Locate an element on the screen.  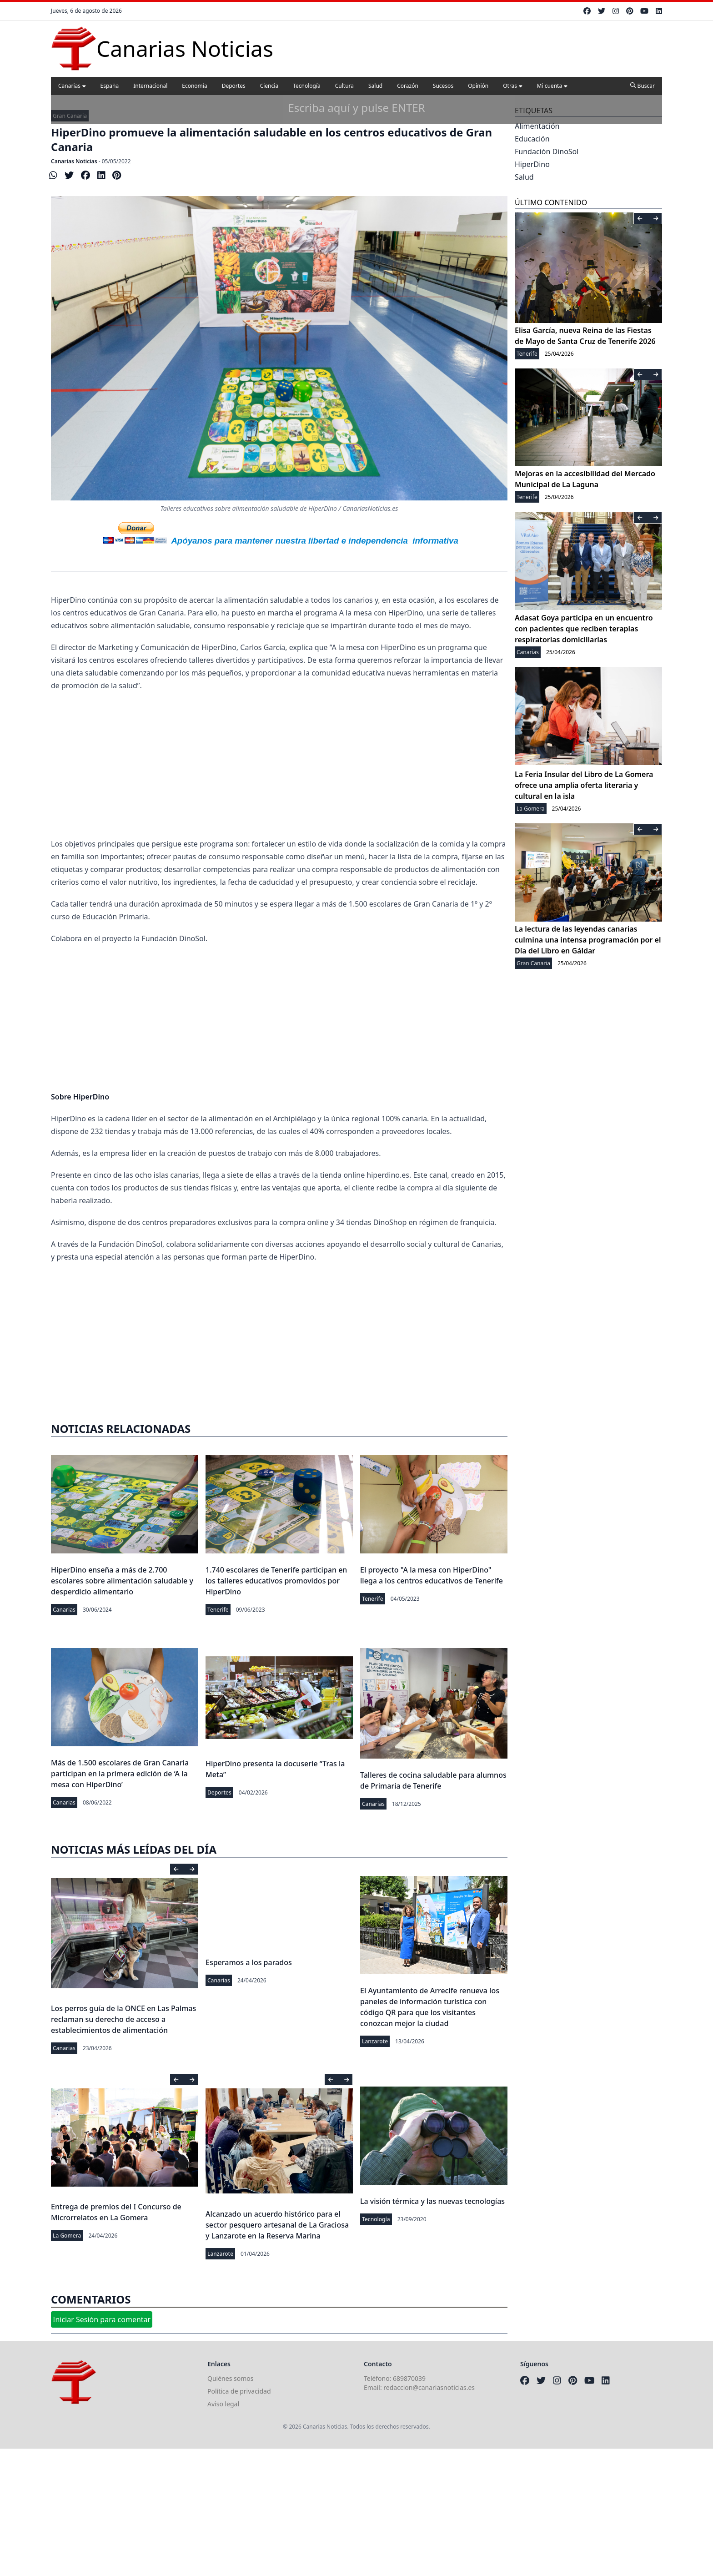
Internacional is located at coordinates (150, 86).